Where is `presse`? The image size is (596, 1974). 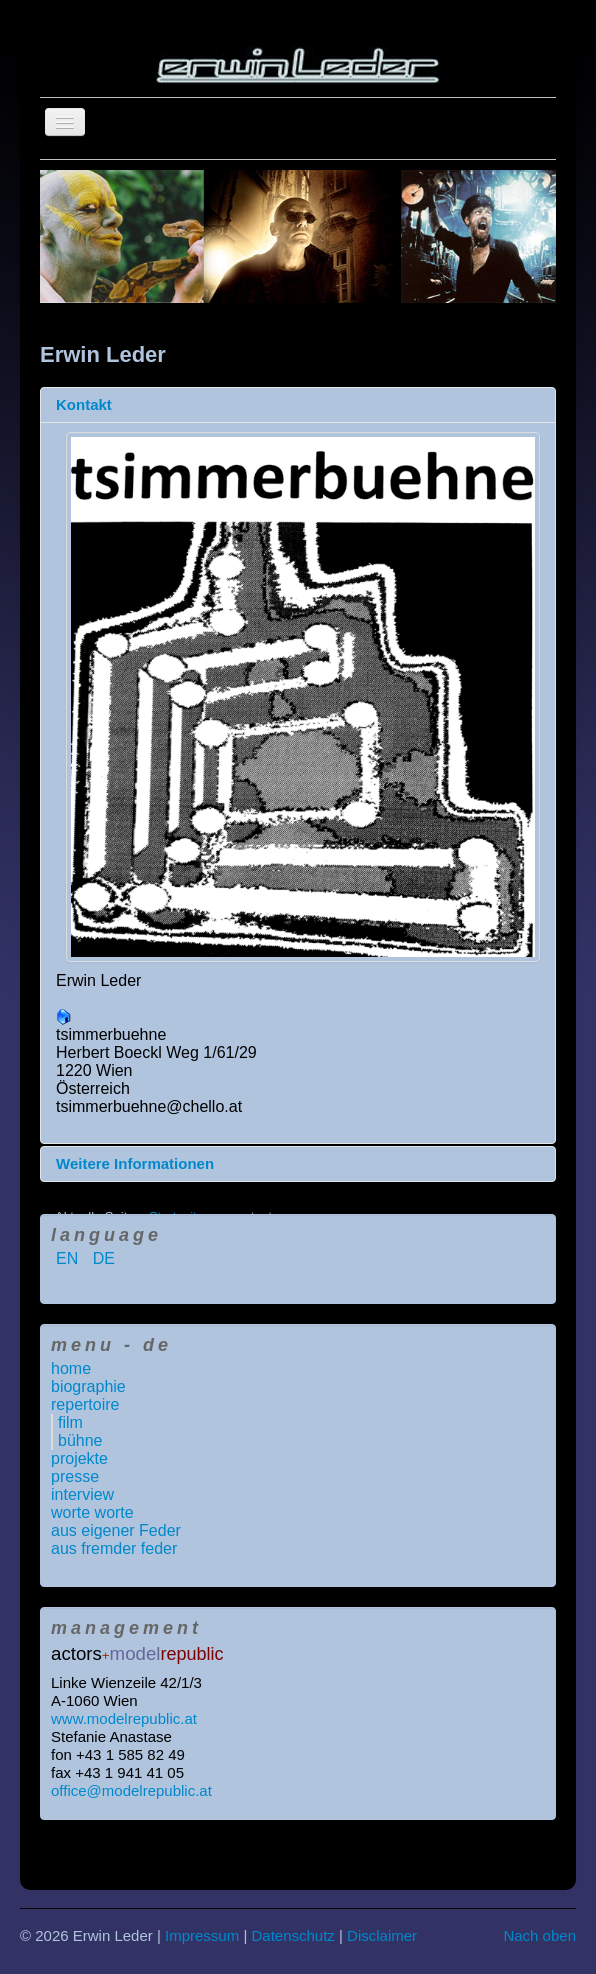
presse is located at coordinates (75, 1476).